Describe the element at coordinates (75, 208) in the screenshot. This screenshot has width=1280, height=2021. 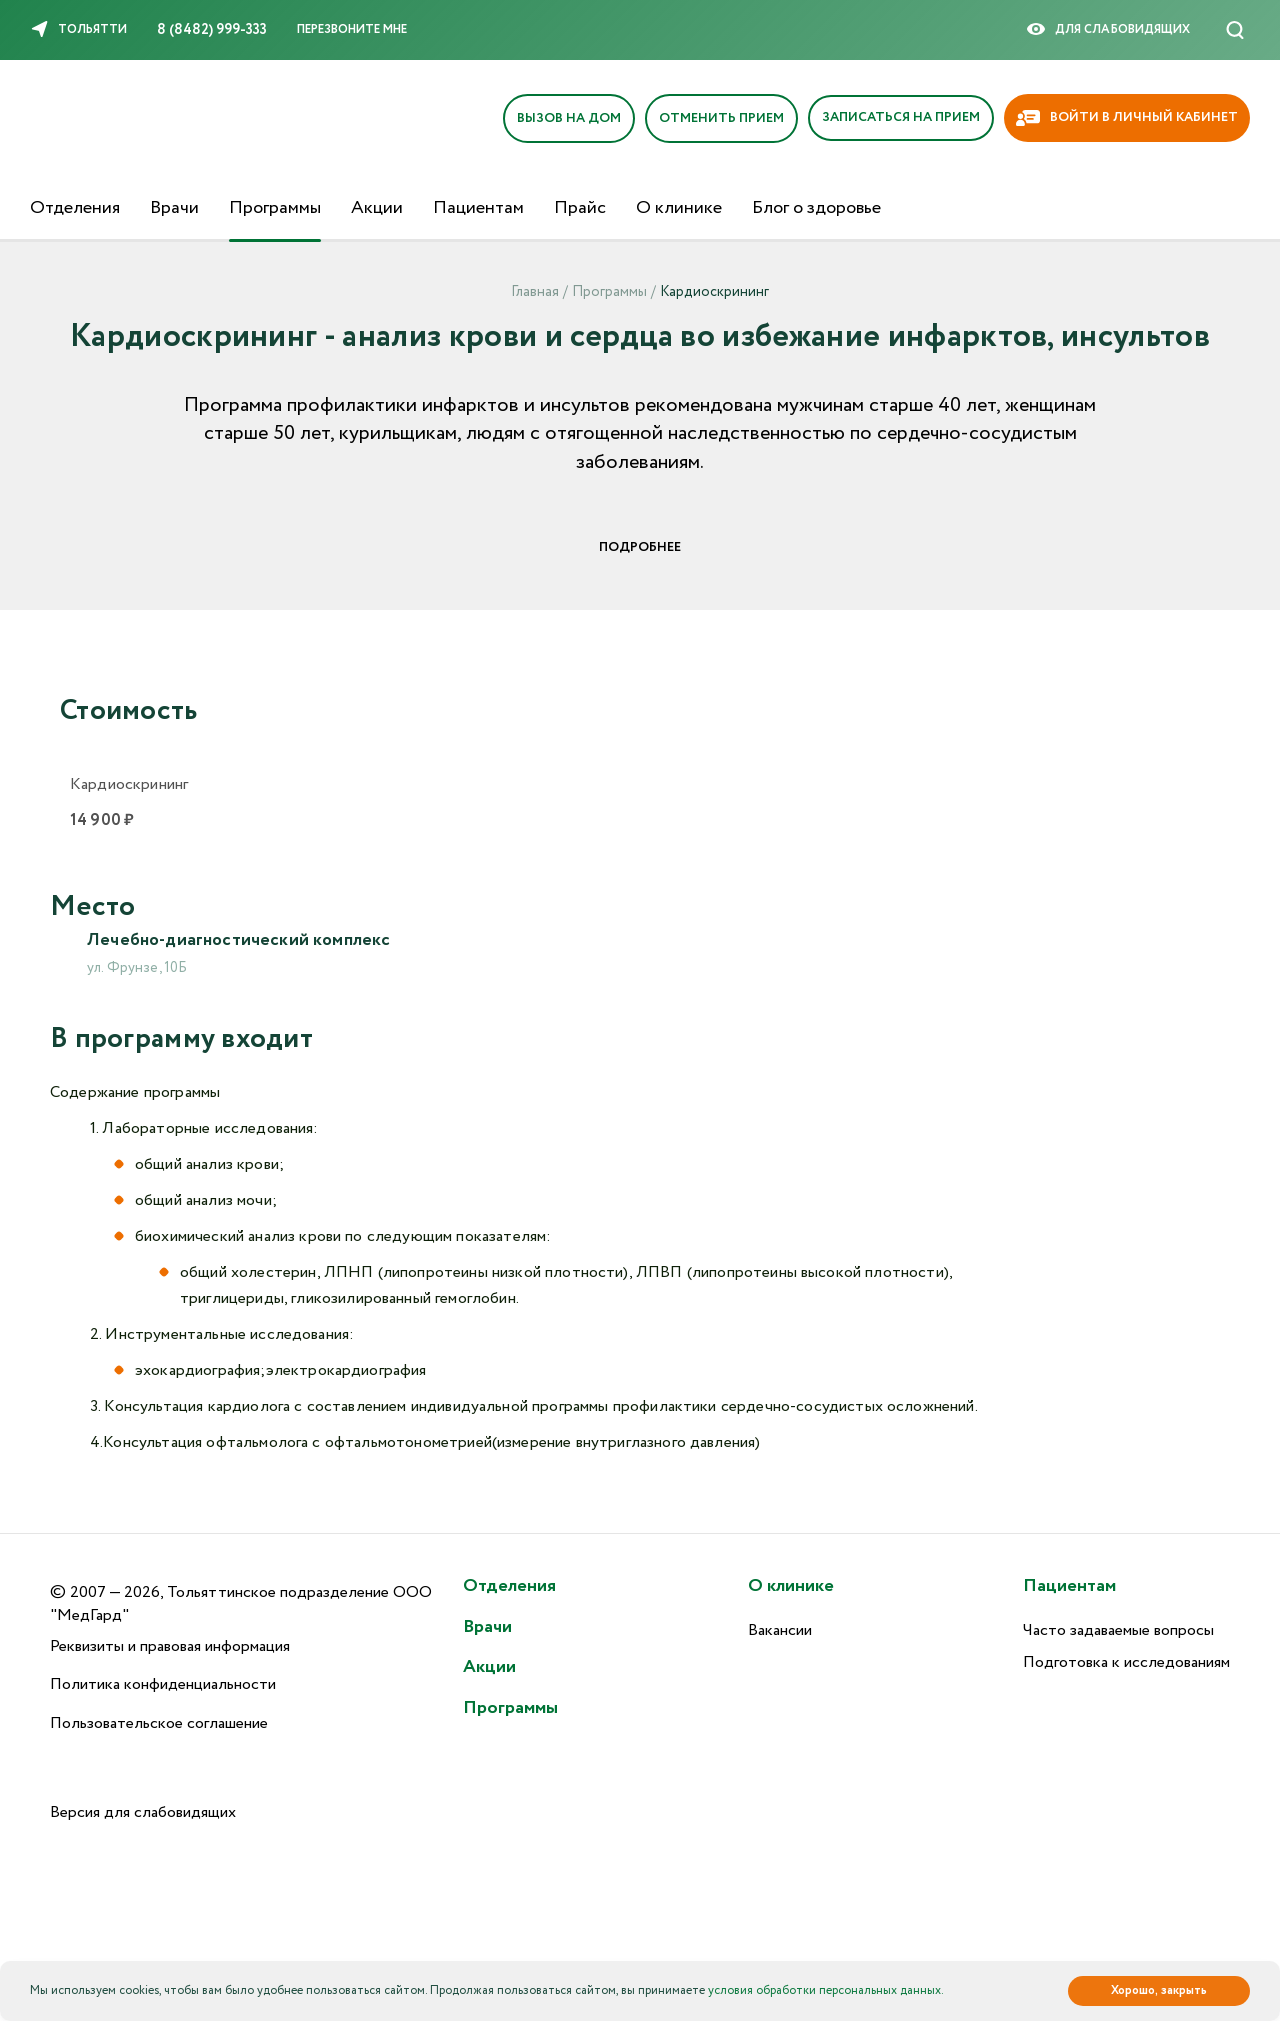
I see `Отделения` at that location.